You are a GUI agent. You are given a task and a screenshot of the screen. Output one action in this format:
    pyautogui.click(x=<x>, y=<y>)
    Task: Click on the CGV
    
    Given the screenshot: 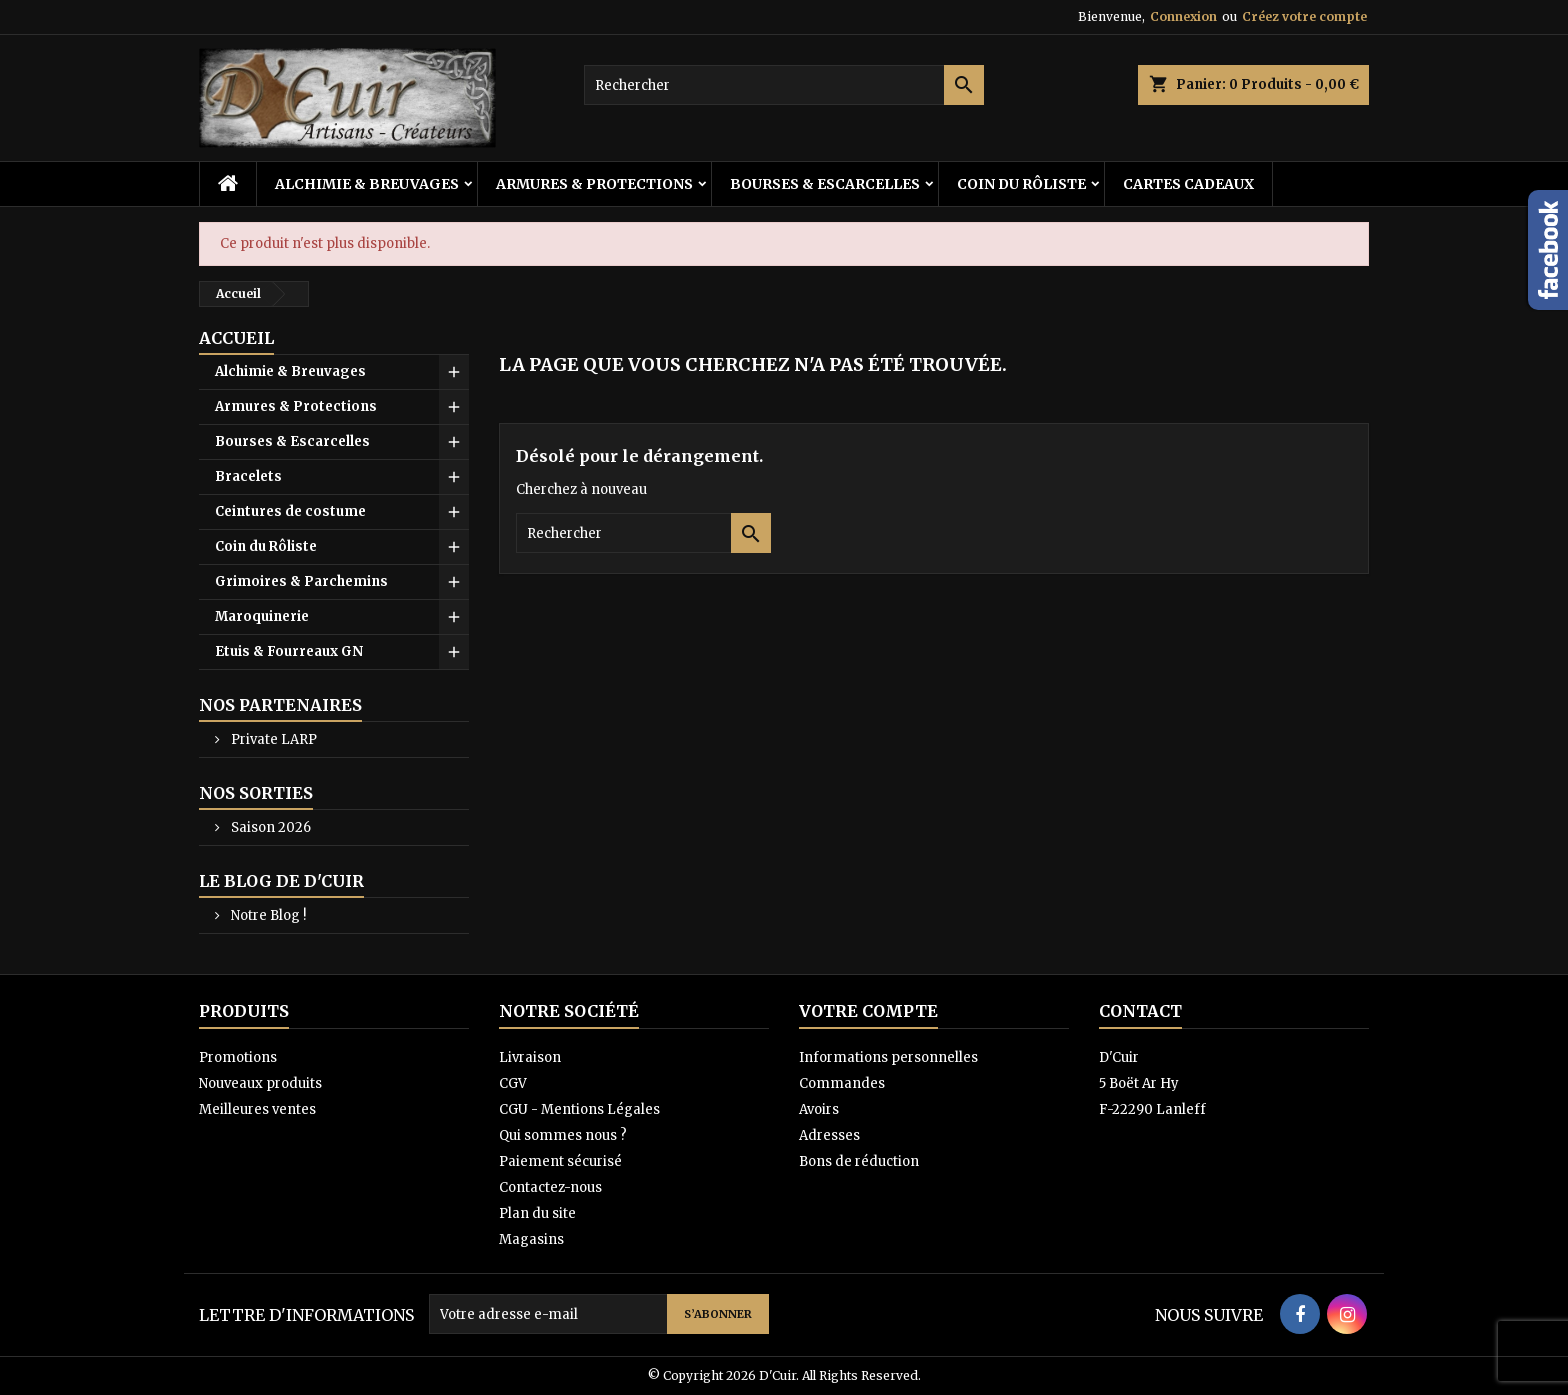 What is the action you would take?
    pyautogui.click(x=513, y=1083)
    